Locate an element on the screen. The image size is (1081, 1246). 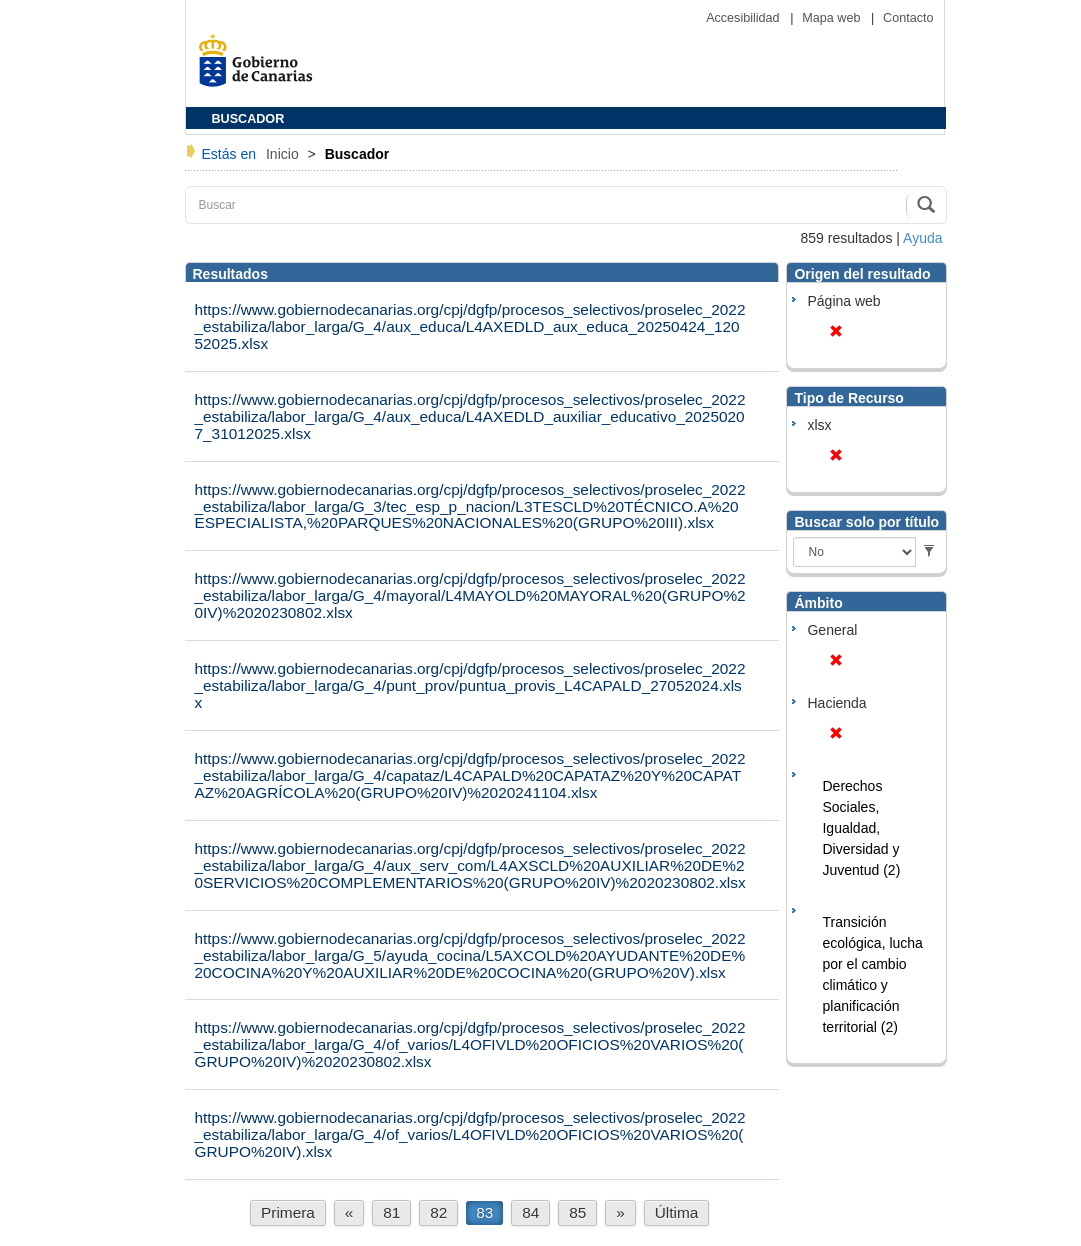
Ayuda is located at coordinates (922, 238).